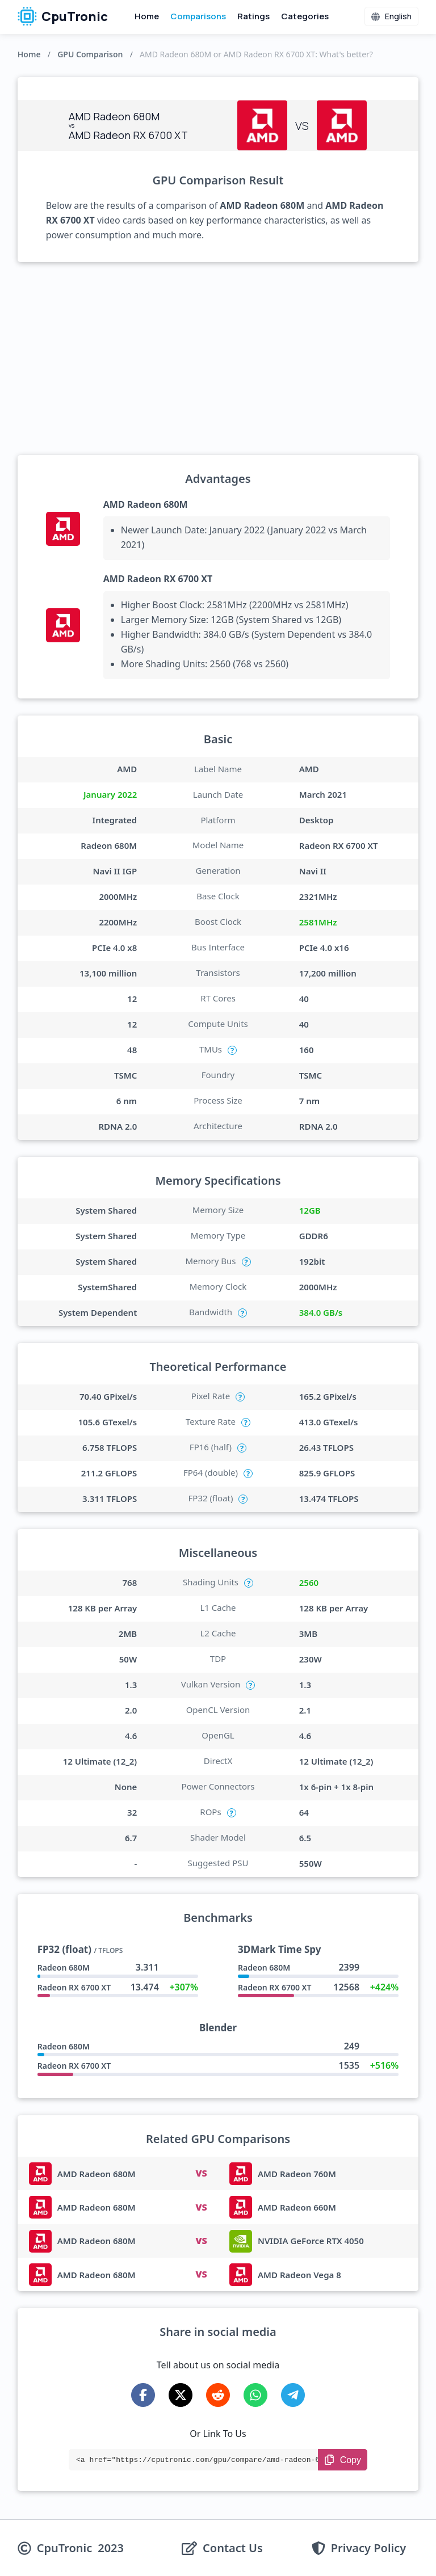  I want to click on Contact Us, so click(233, 2548).